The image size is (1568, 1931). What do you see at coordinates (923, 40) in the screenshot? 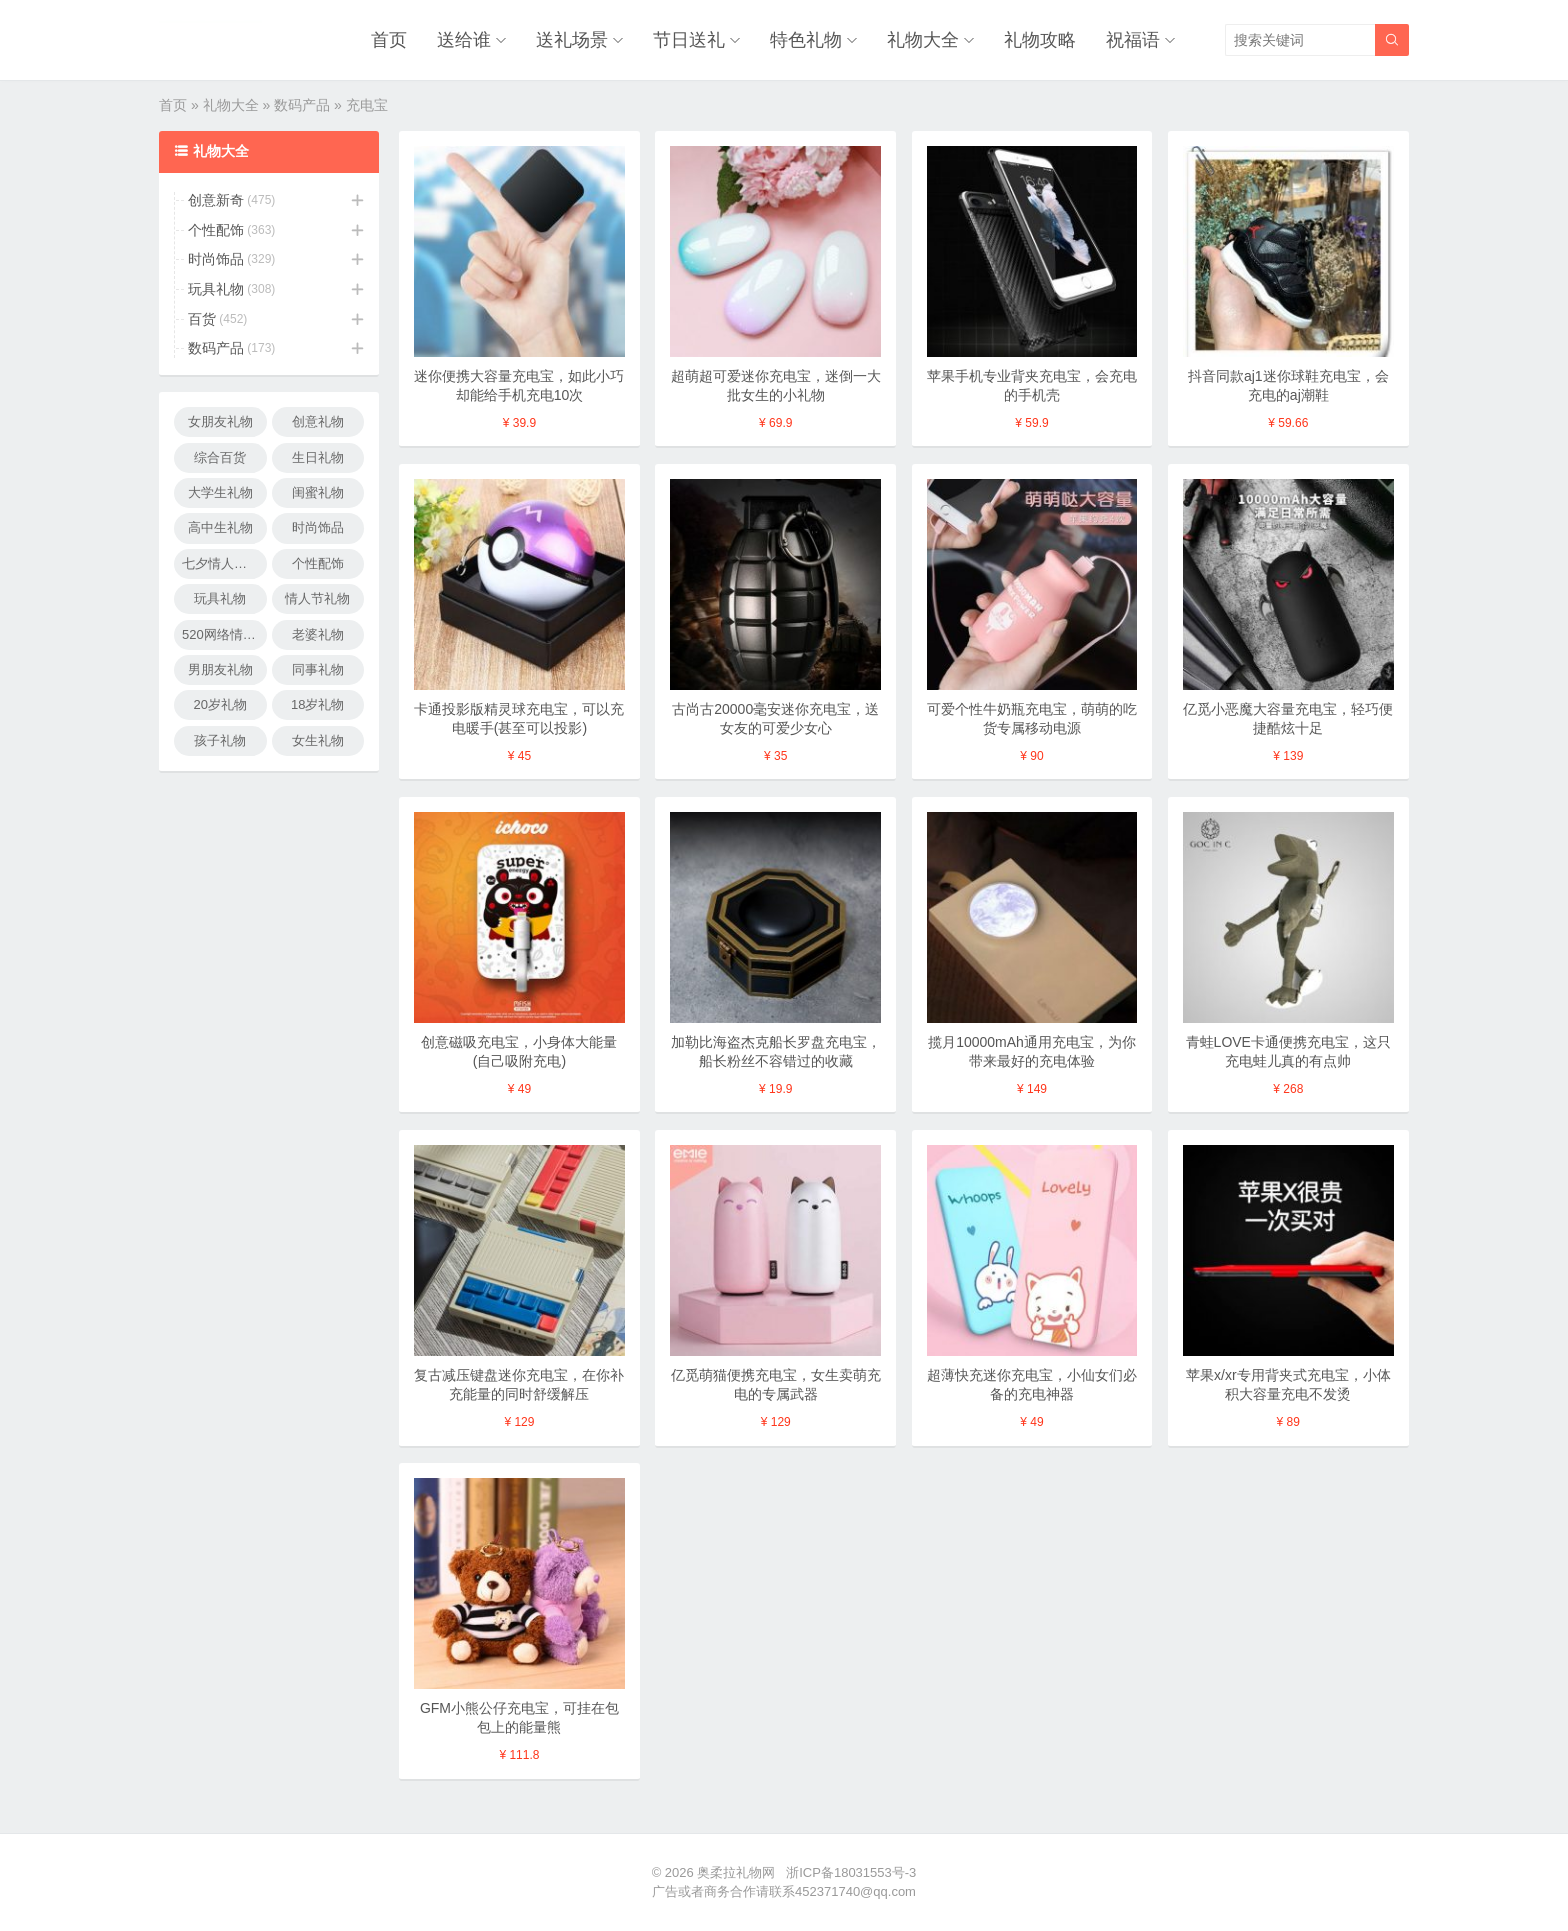
I see `礼物大全` at bounding box center [923, 40].